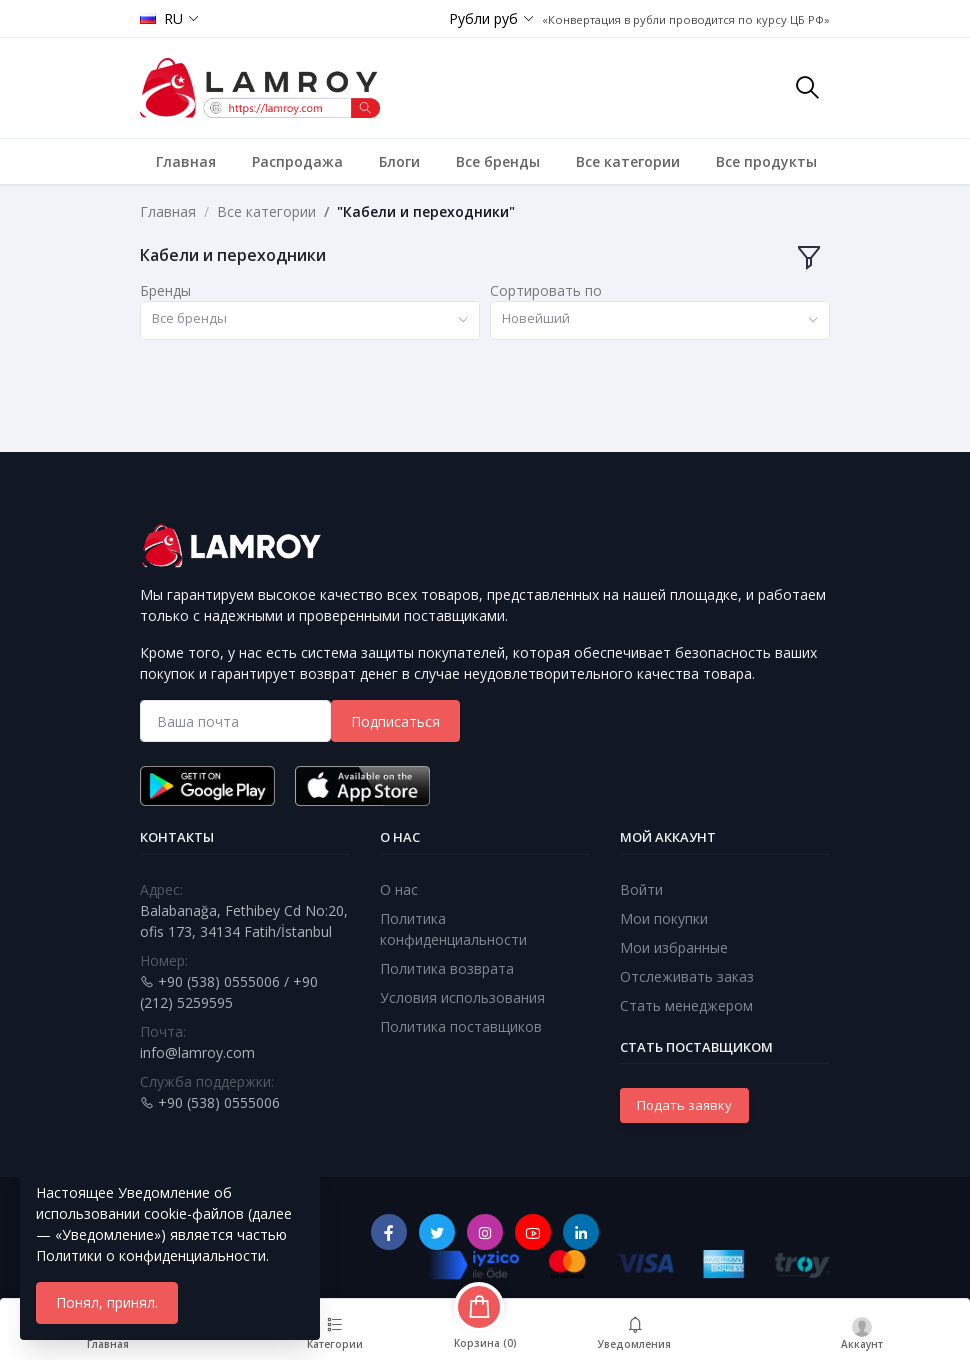 Image resolution: width=970 pixels, height=1360 pixels. Describe the element at coordinates (447, 968) in the screenshot. I see `Политика возврата` at that location.